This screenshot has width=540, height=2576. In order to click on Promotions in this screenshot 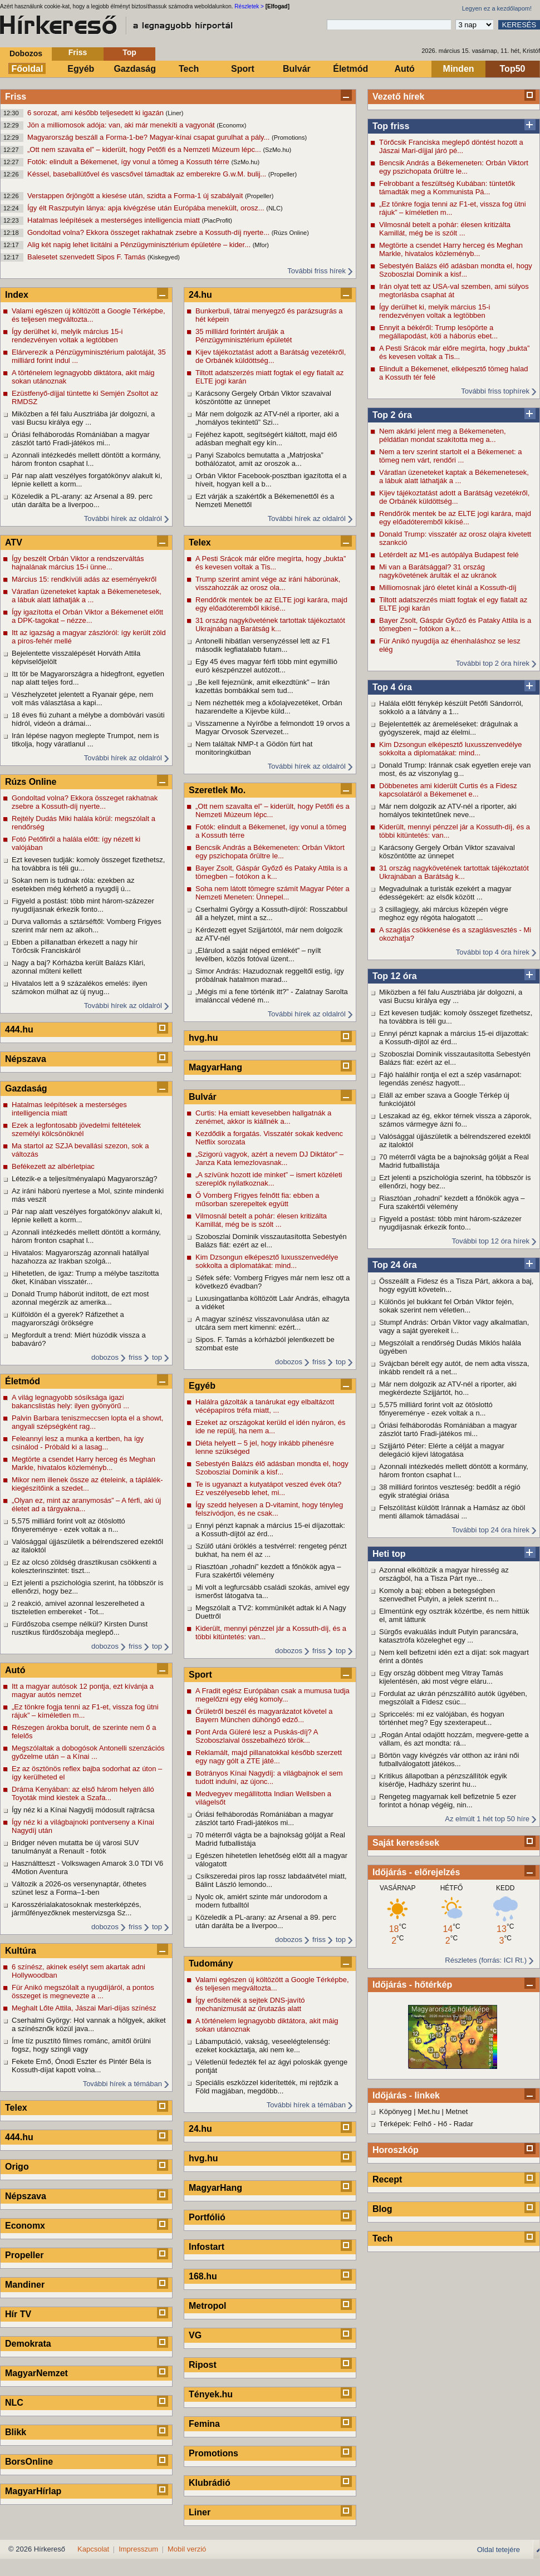, I will do `click(213, 2453)`.